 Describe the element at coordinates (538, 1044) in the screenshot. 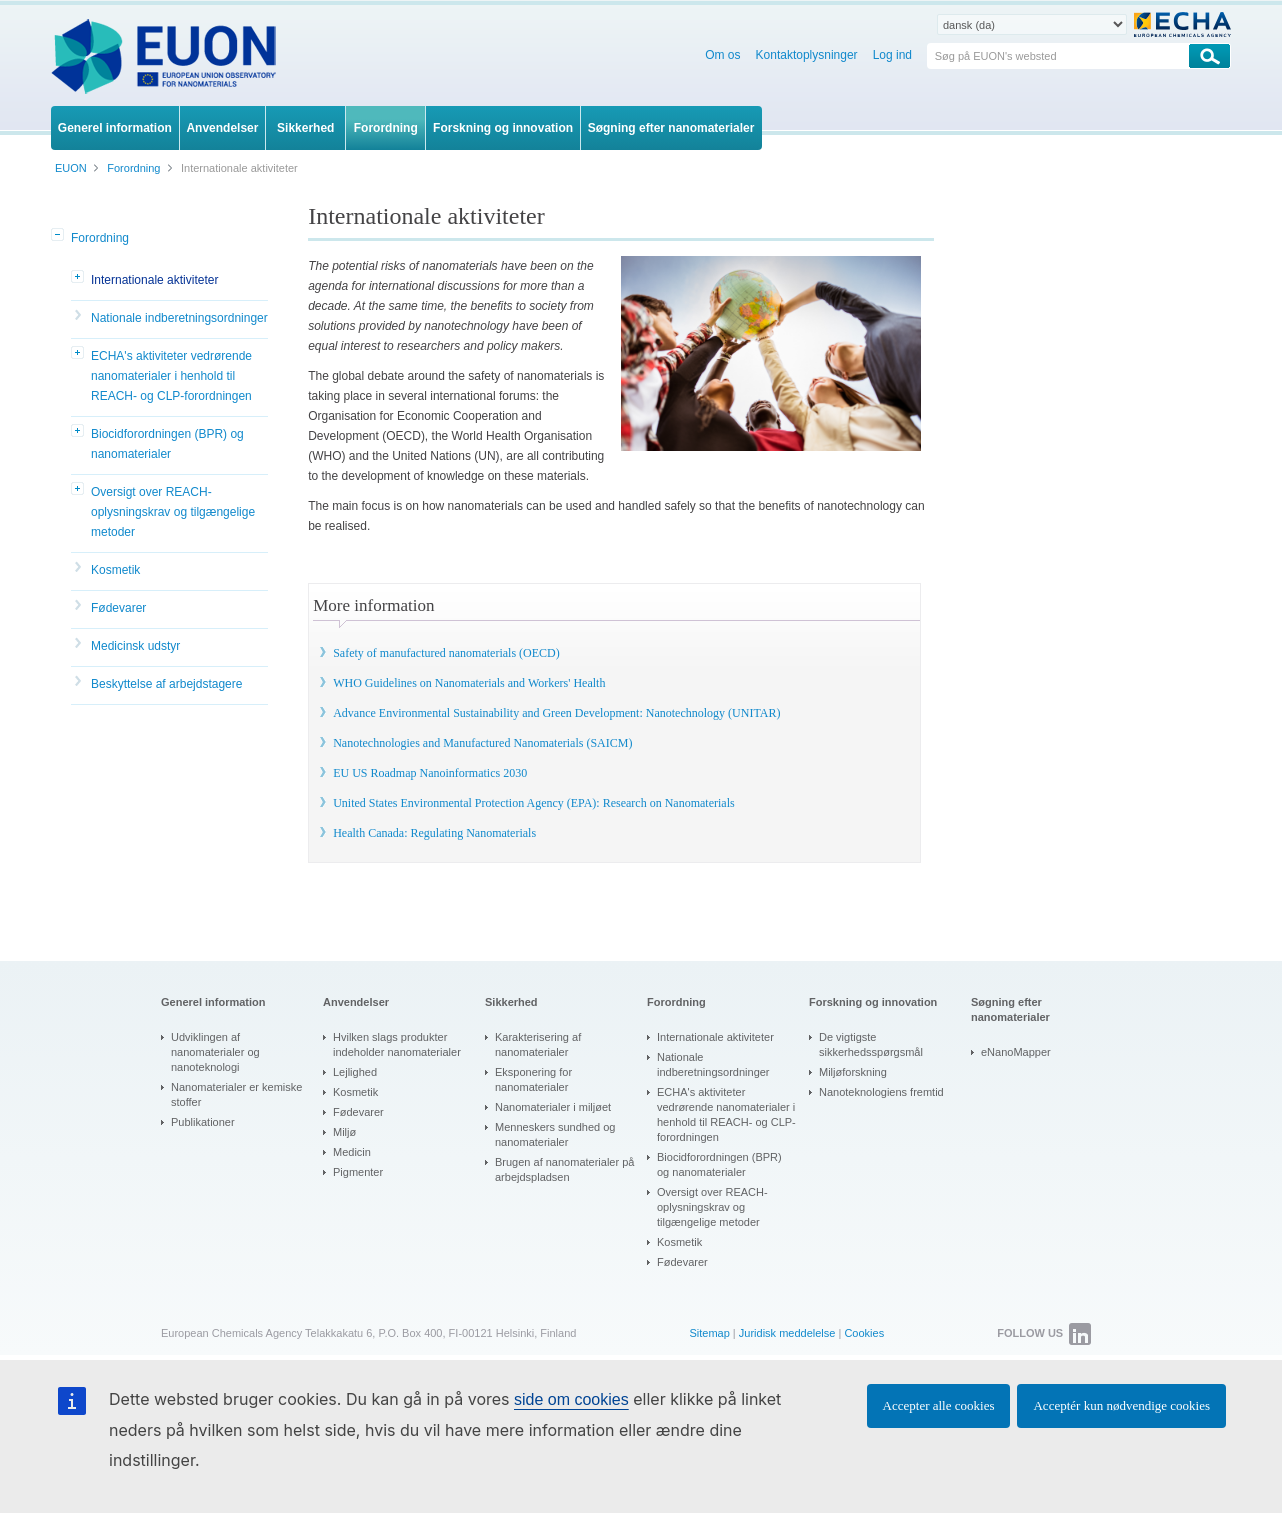

I see `Karakterisering af nanomaterialer` at that location.